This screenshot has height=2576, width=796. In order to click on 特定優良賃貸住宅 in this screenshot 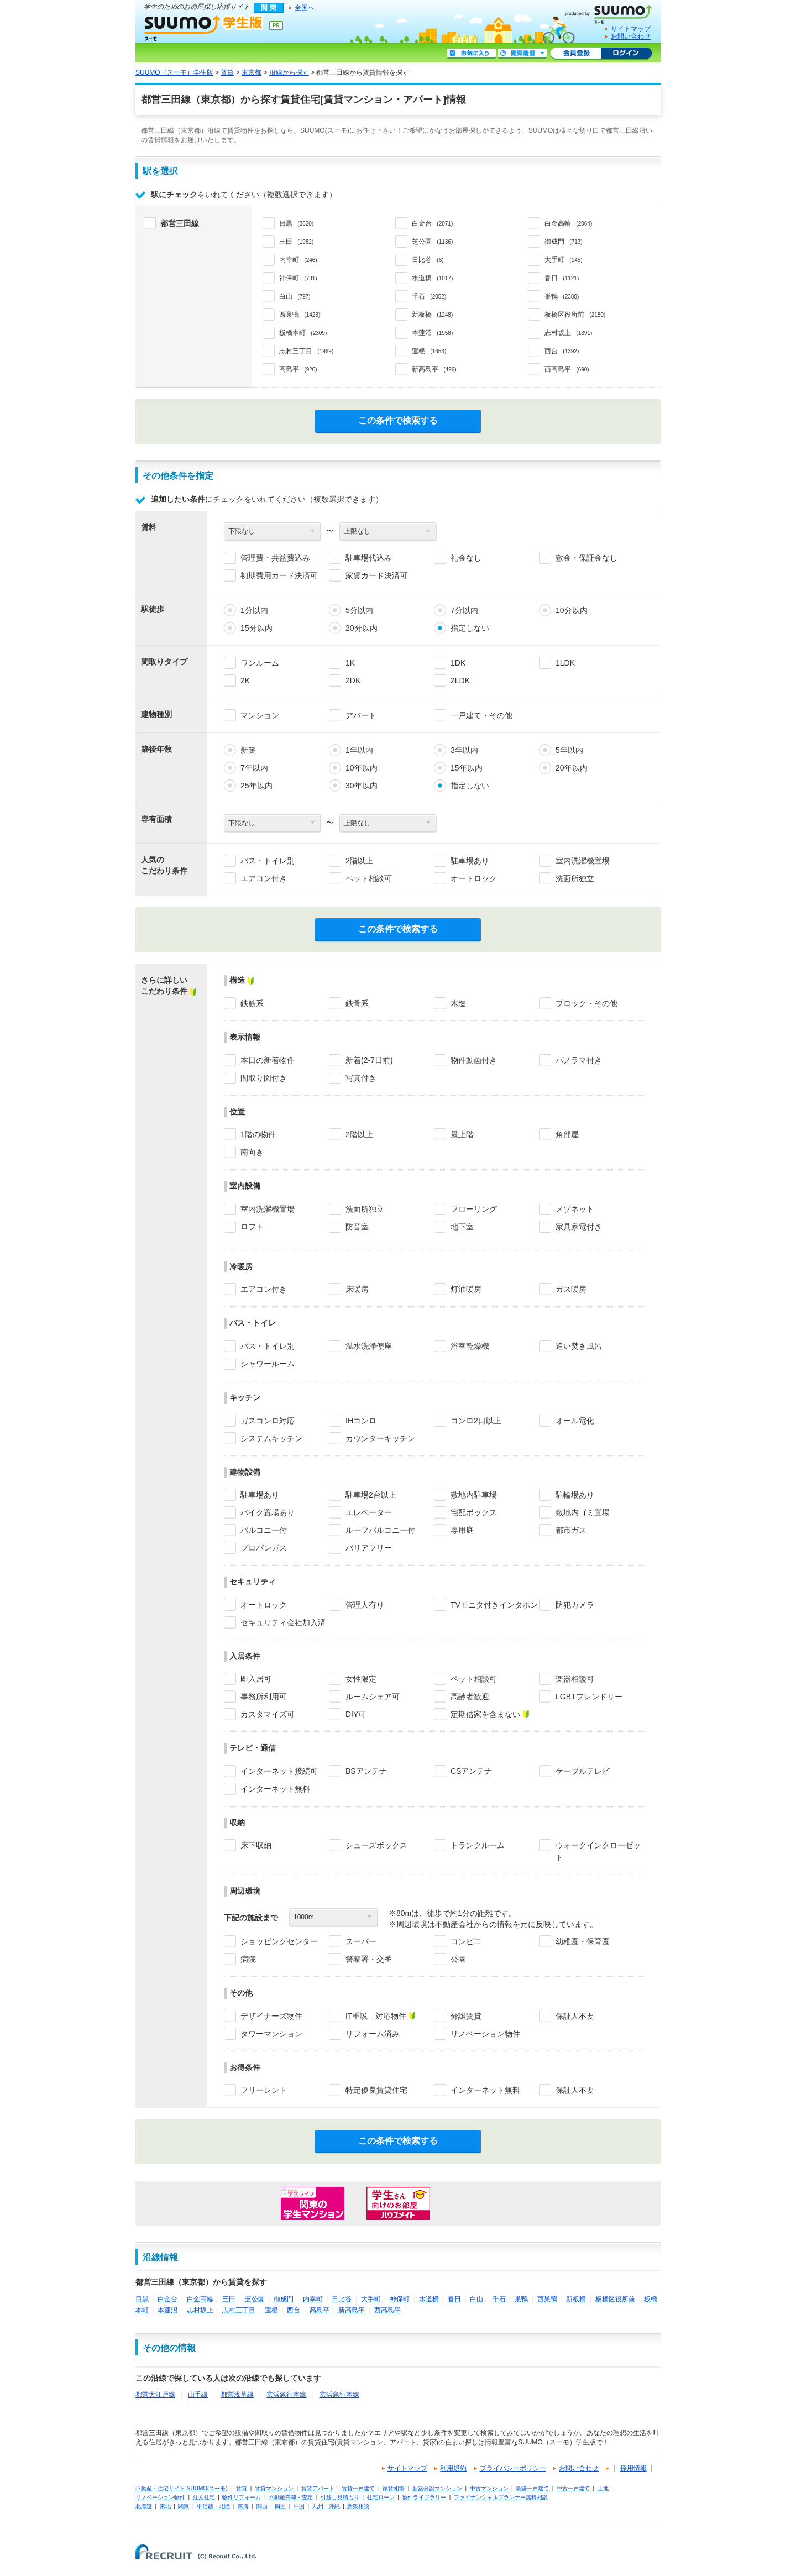, I will do `click(376, 2090)`.